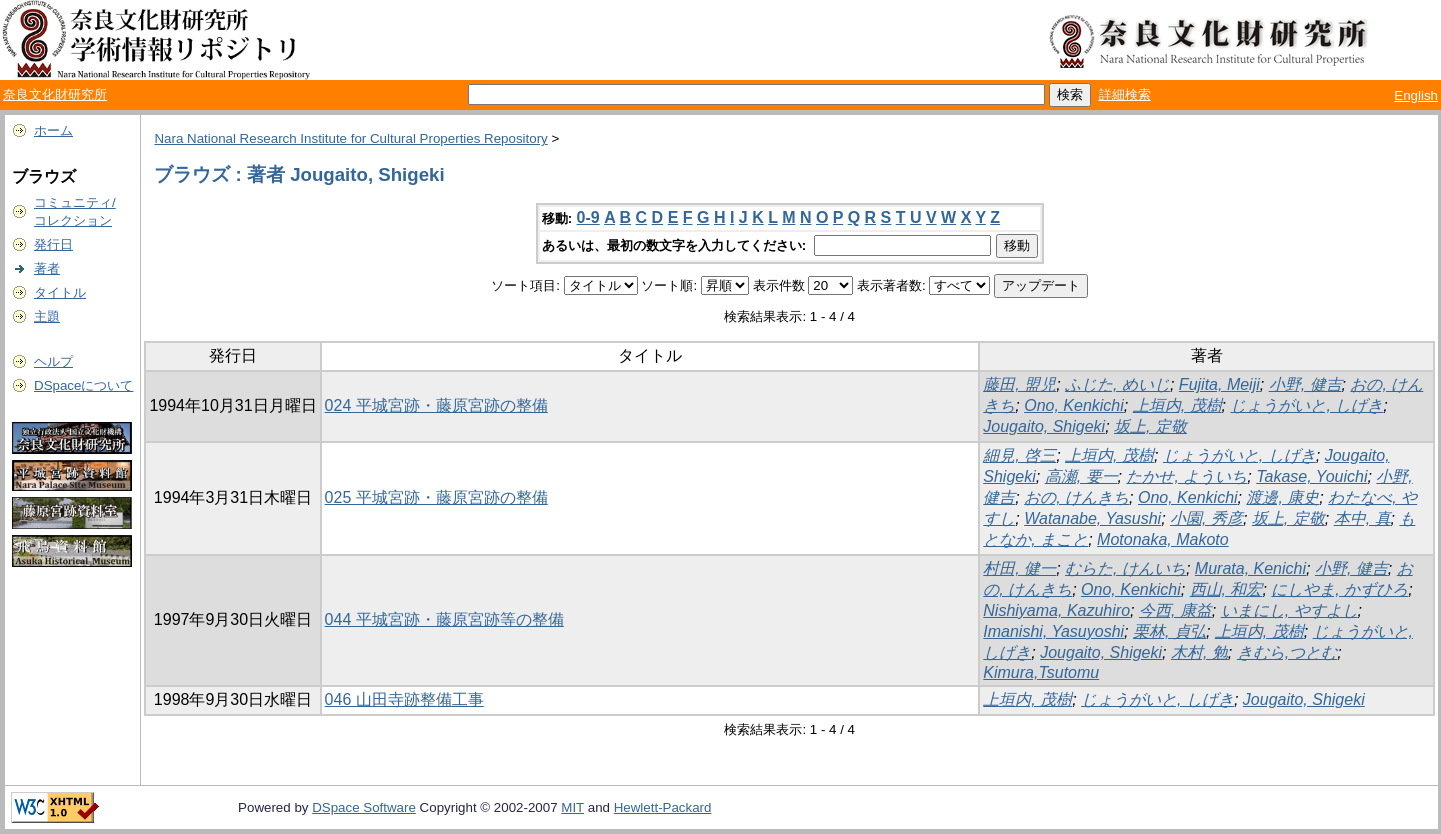 The width and height of the screenshot is (1441, 834). I want to click on きむら,つとむ, so click(1287, 652).